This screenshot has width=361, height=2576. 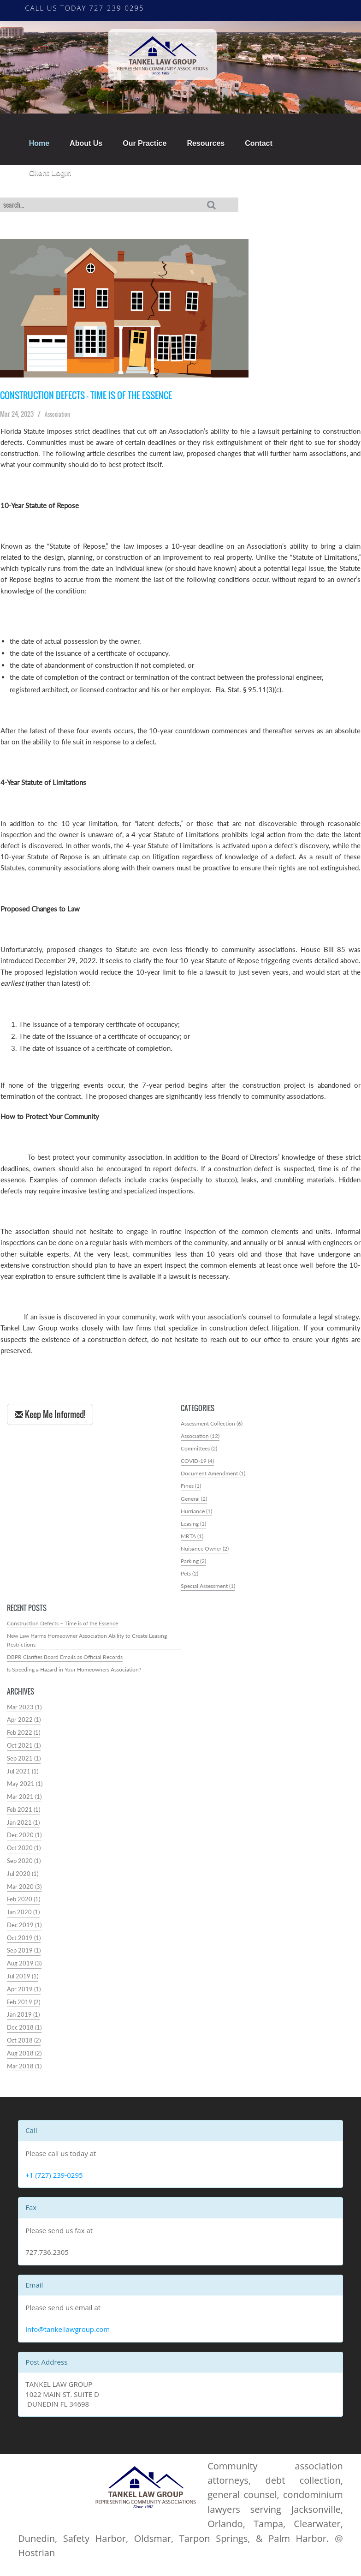 What do you see at coordinates (24, 1970) in the screenshot?
I see `Aug 2019 (3)` at bounding box center [24, 1970].